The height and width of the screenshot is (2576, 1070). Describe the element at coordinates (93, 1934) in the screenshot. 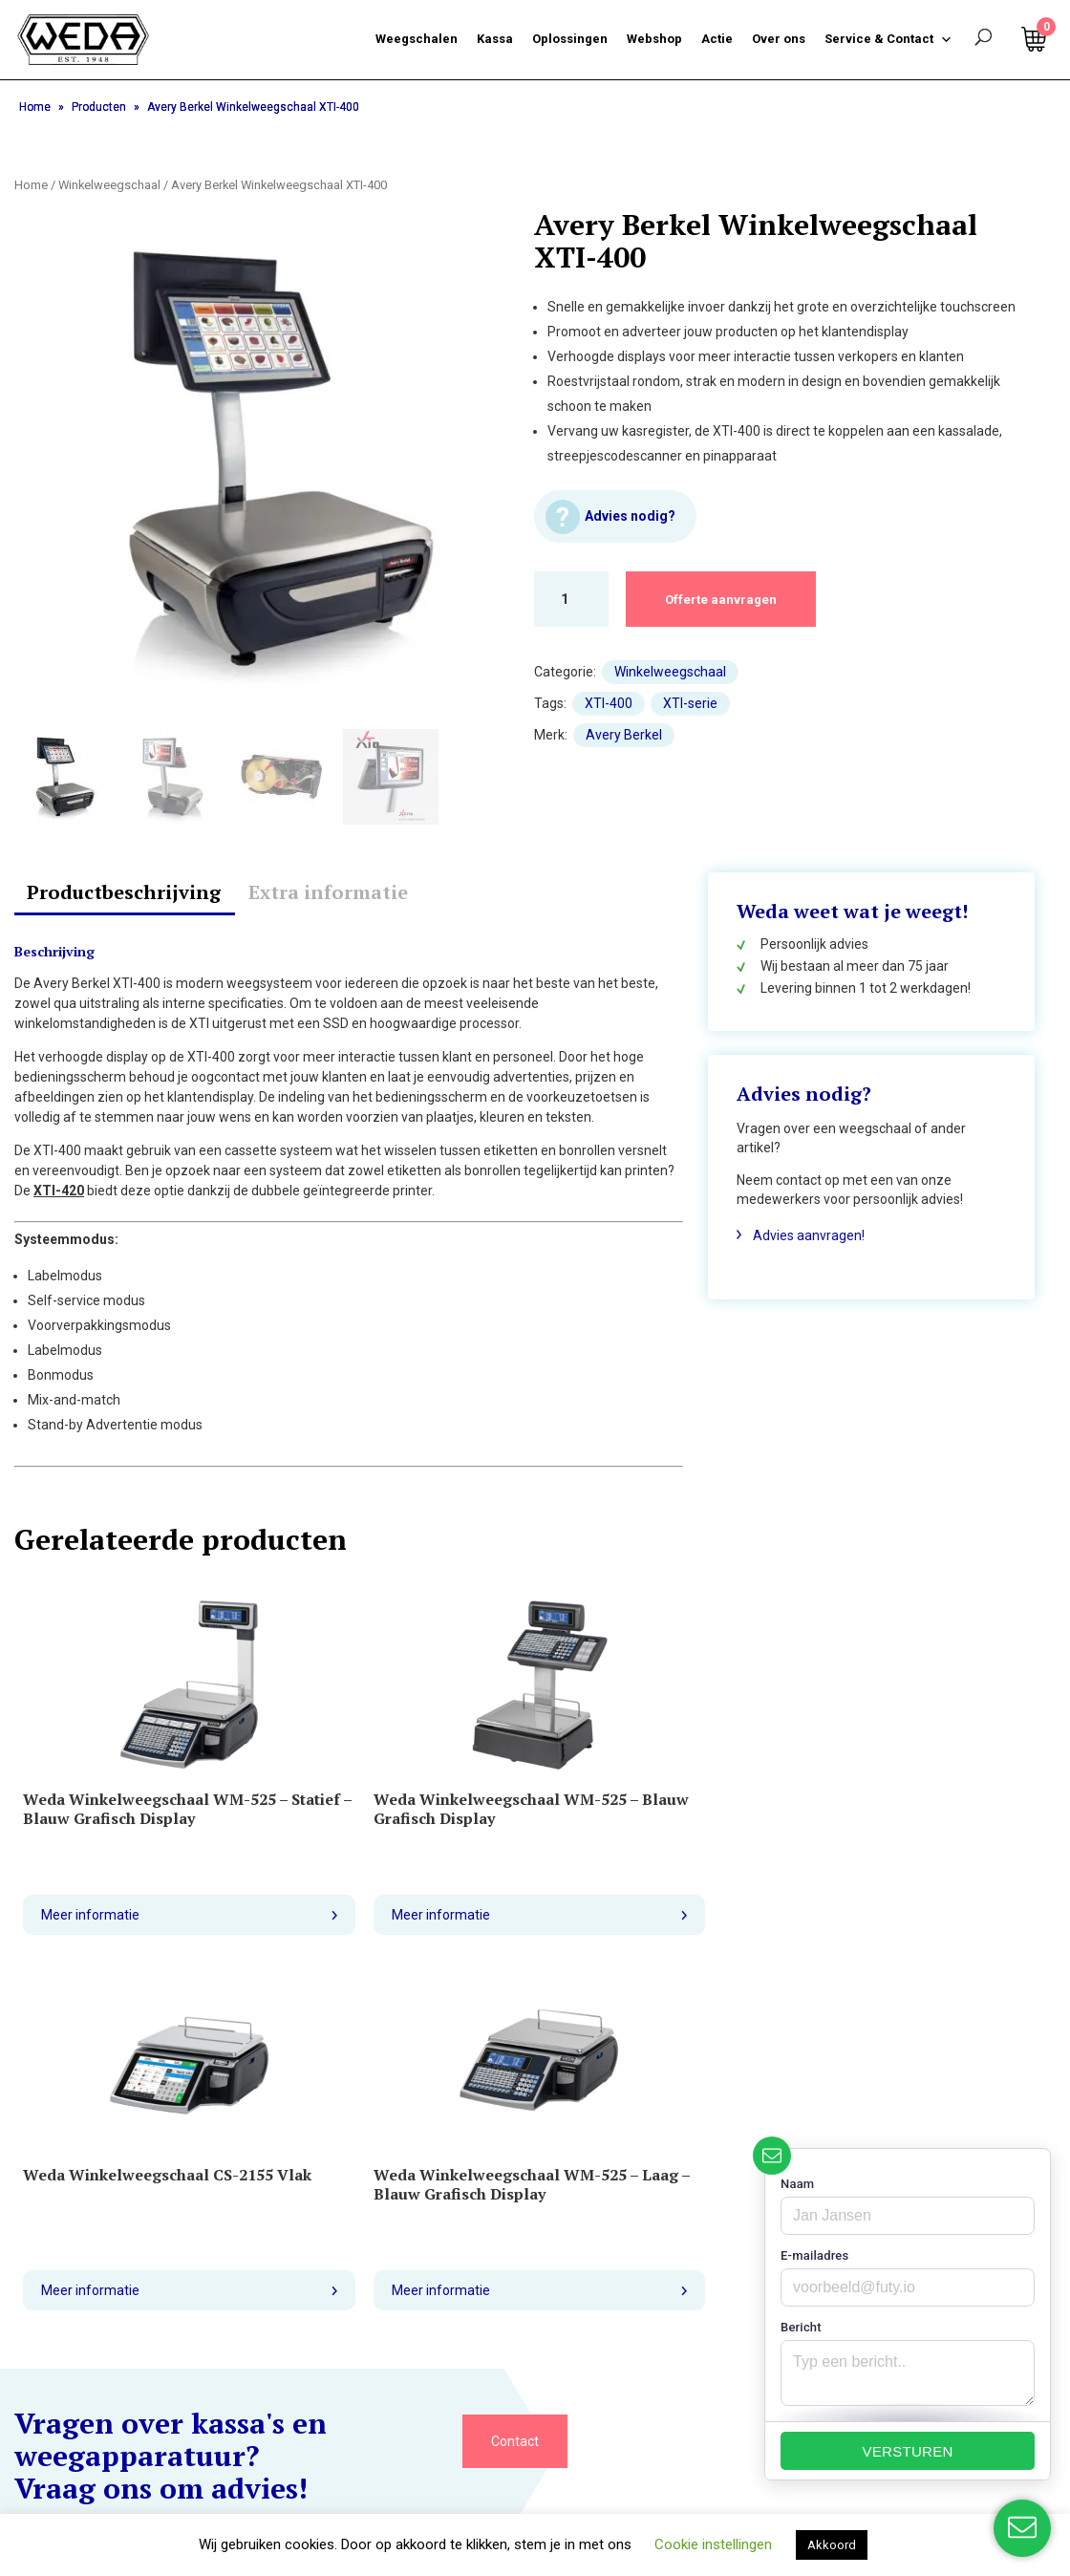

I see `Meer informatie` at that location.